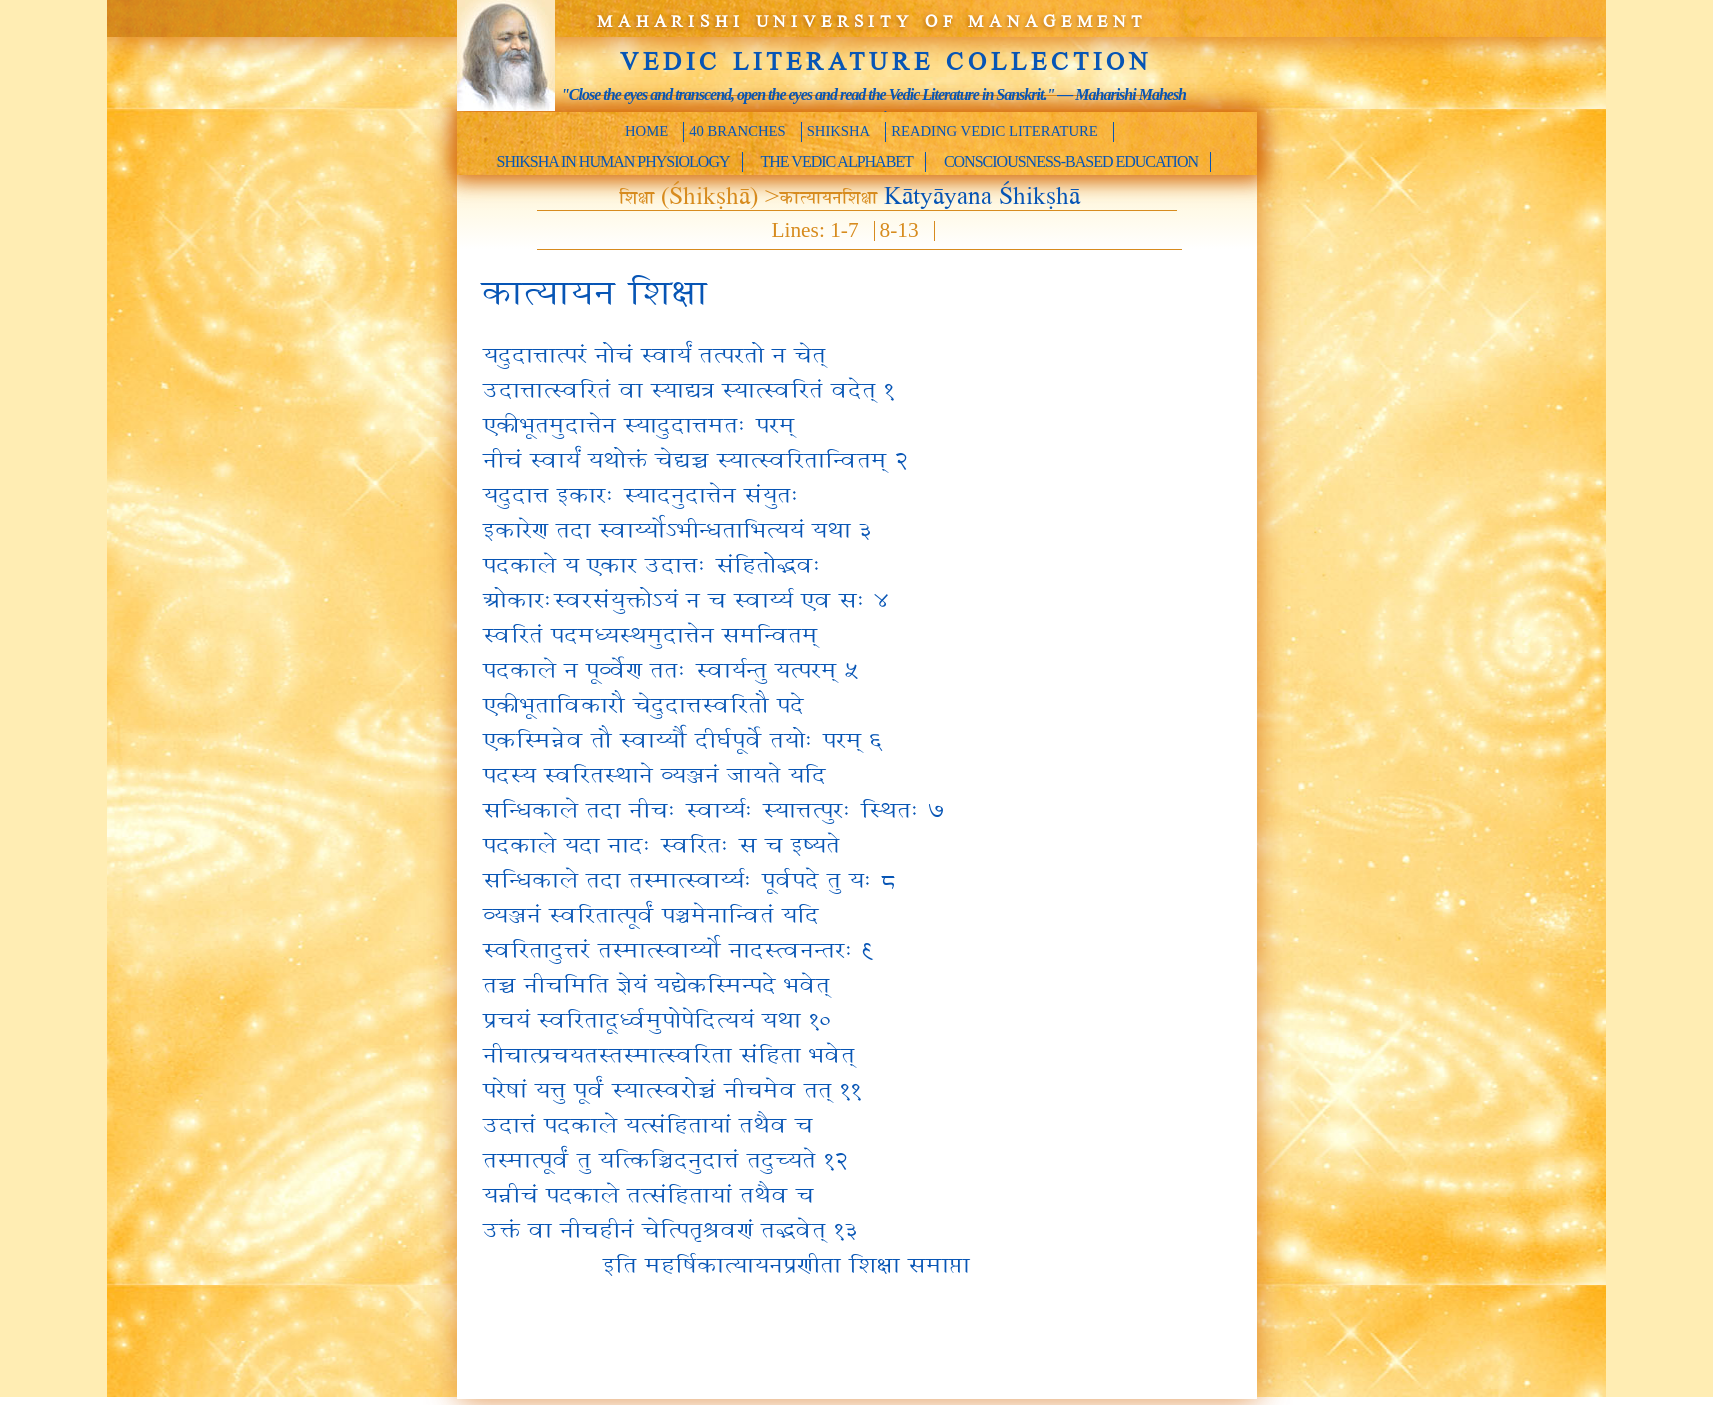  What do you see at coordinates (994, 131) in the screenshot?
I see `Reading Vedic Literature` at bounding box center [994, 131].